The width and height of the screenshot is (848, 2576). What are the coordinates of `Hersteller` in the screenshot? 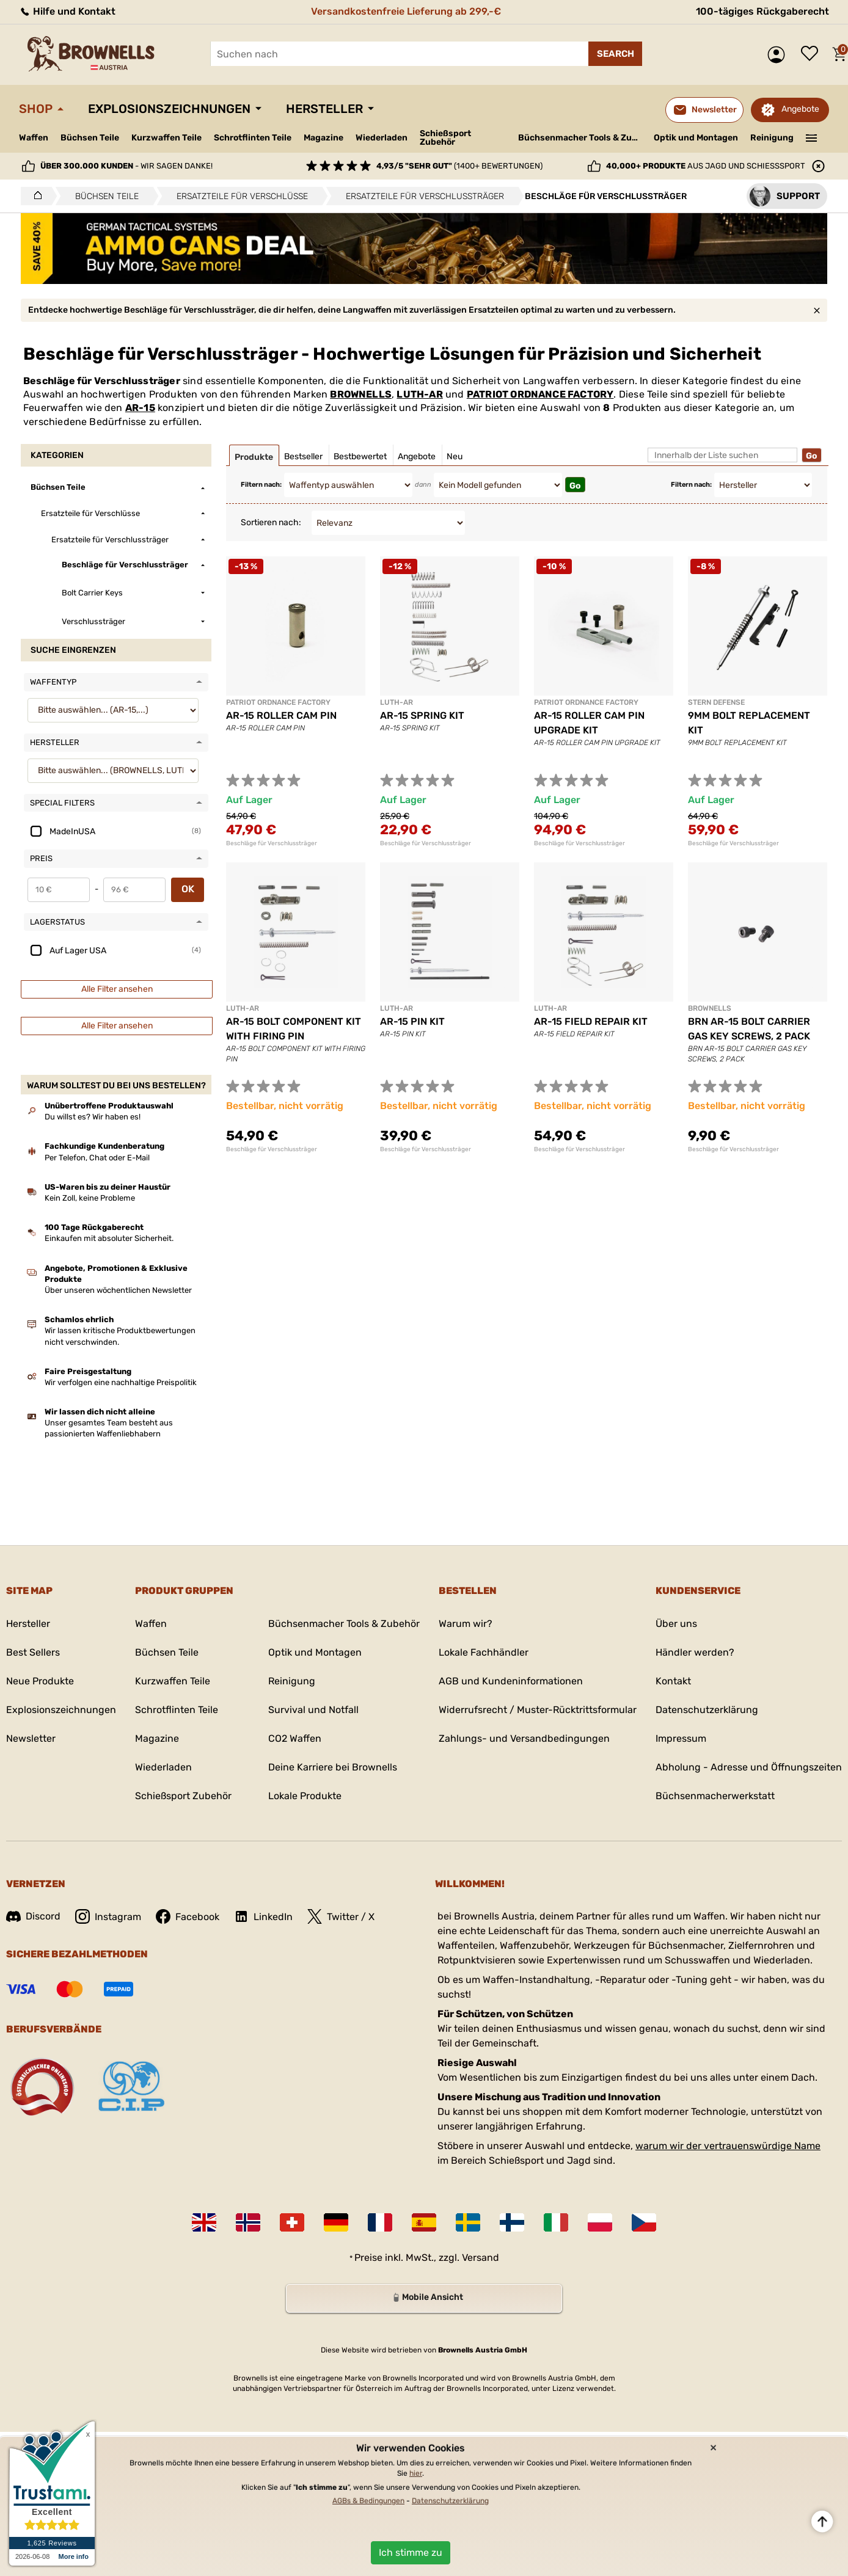 It's located at (324, 108).